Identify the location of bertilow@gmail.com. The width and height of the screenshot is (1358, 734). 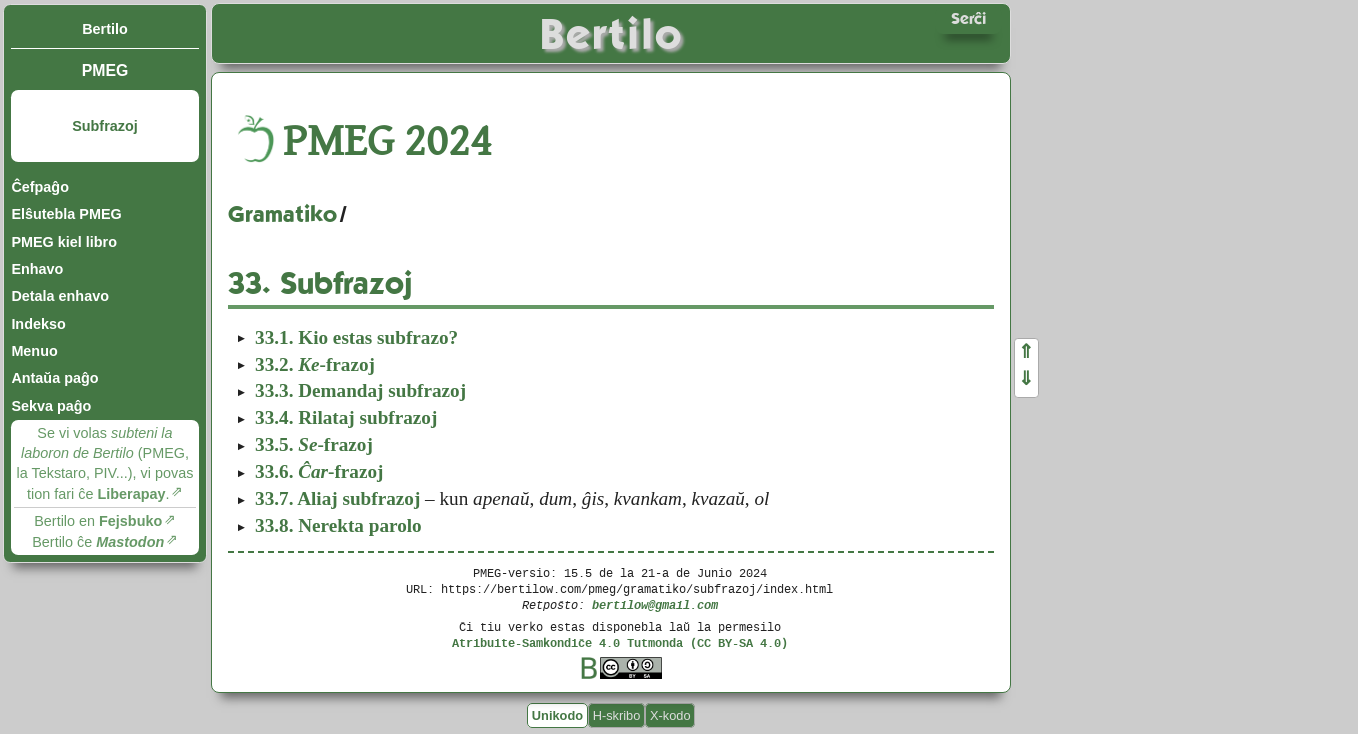
(655, 604).